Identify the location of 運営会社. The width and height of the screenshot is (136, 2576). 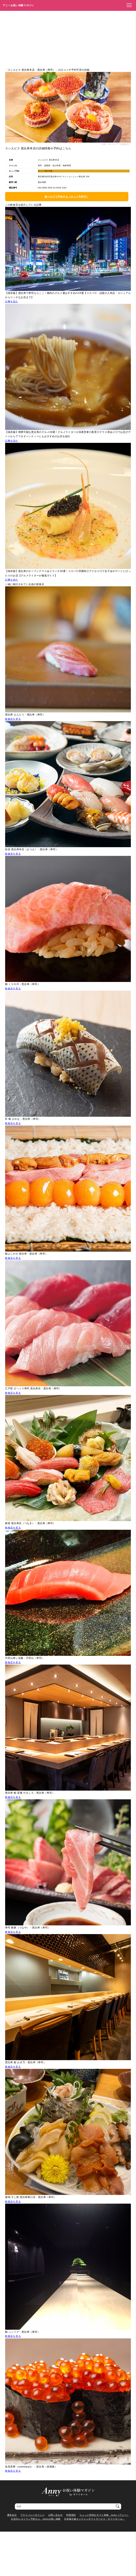
(12, 2515).